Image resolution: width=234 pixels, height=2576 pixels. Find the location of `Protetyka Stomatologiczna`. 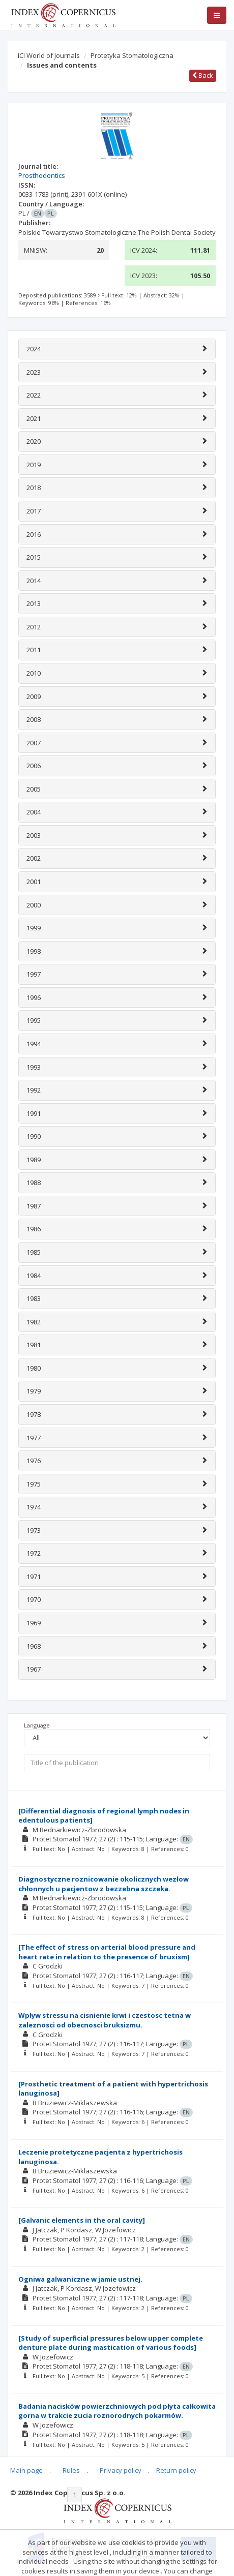

Protetyka Stomatologiczna is located at coordinates (132, 55).